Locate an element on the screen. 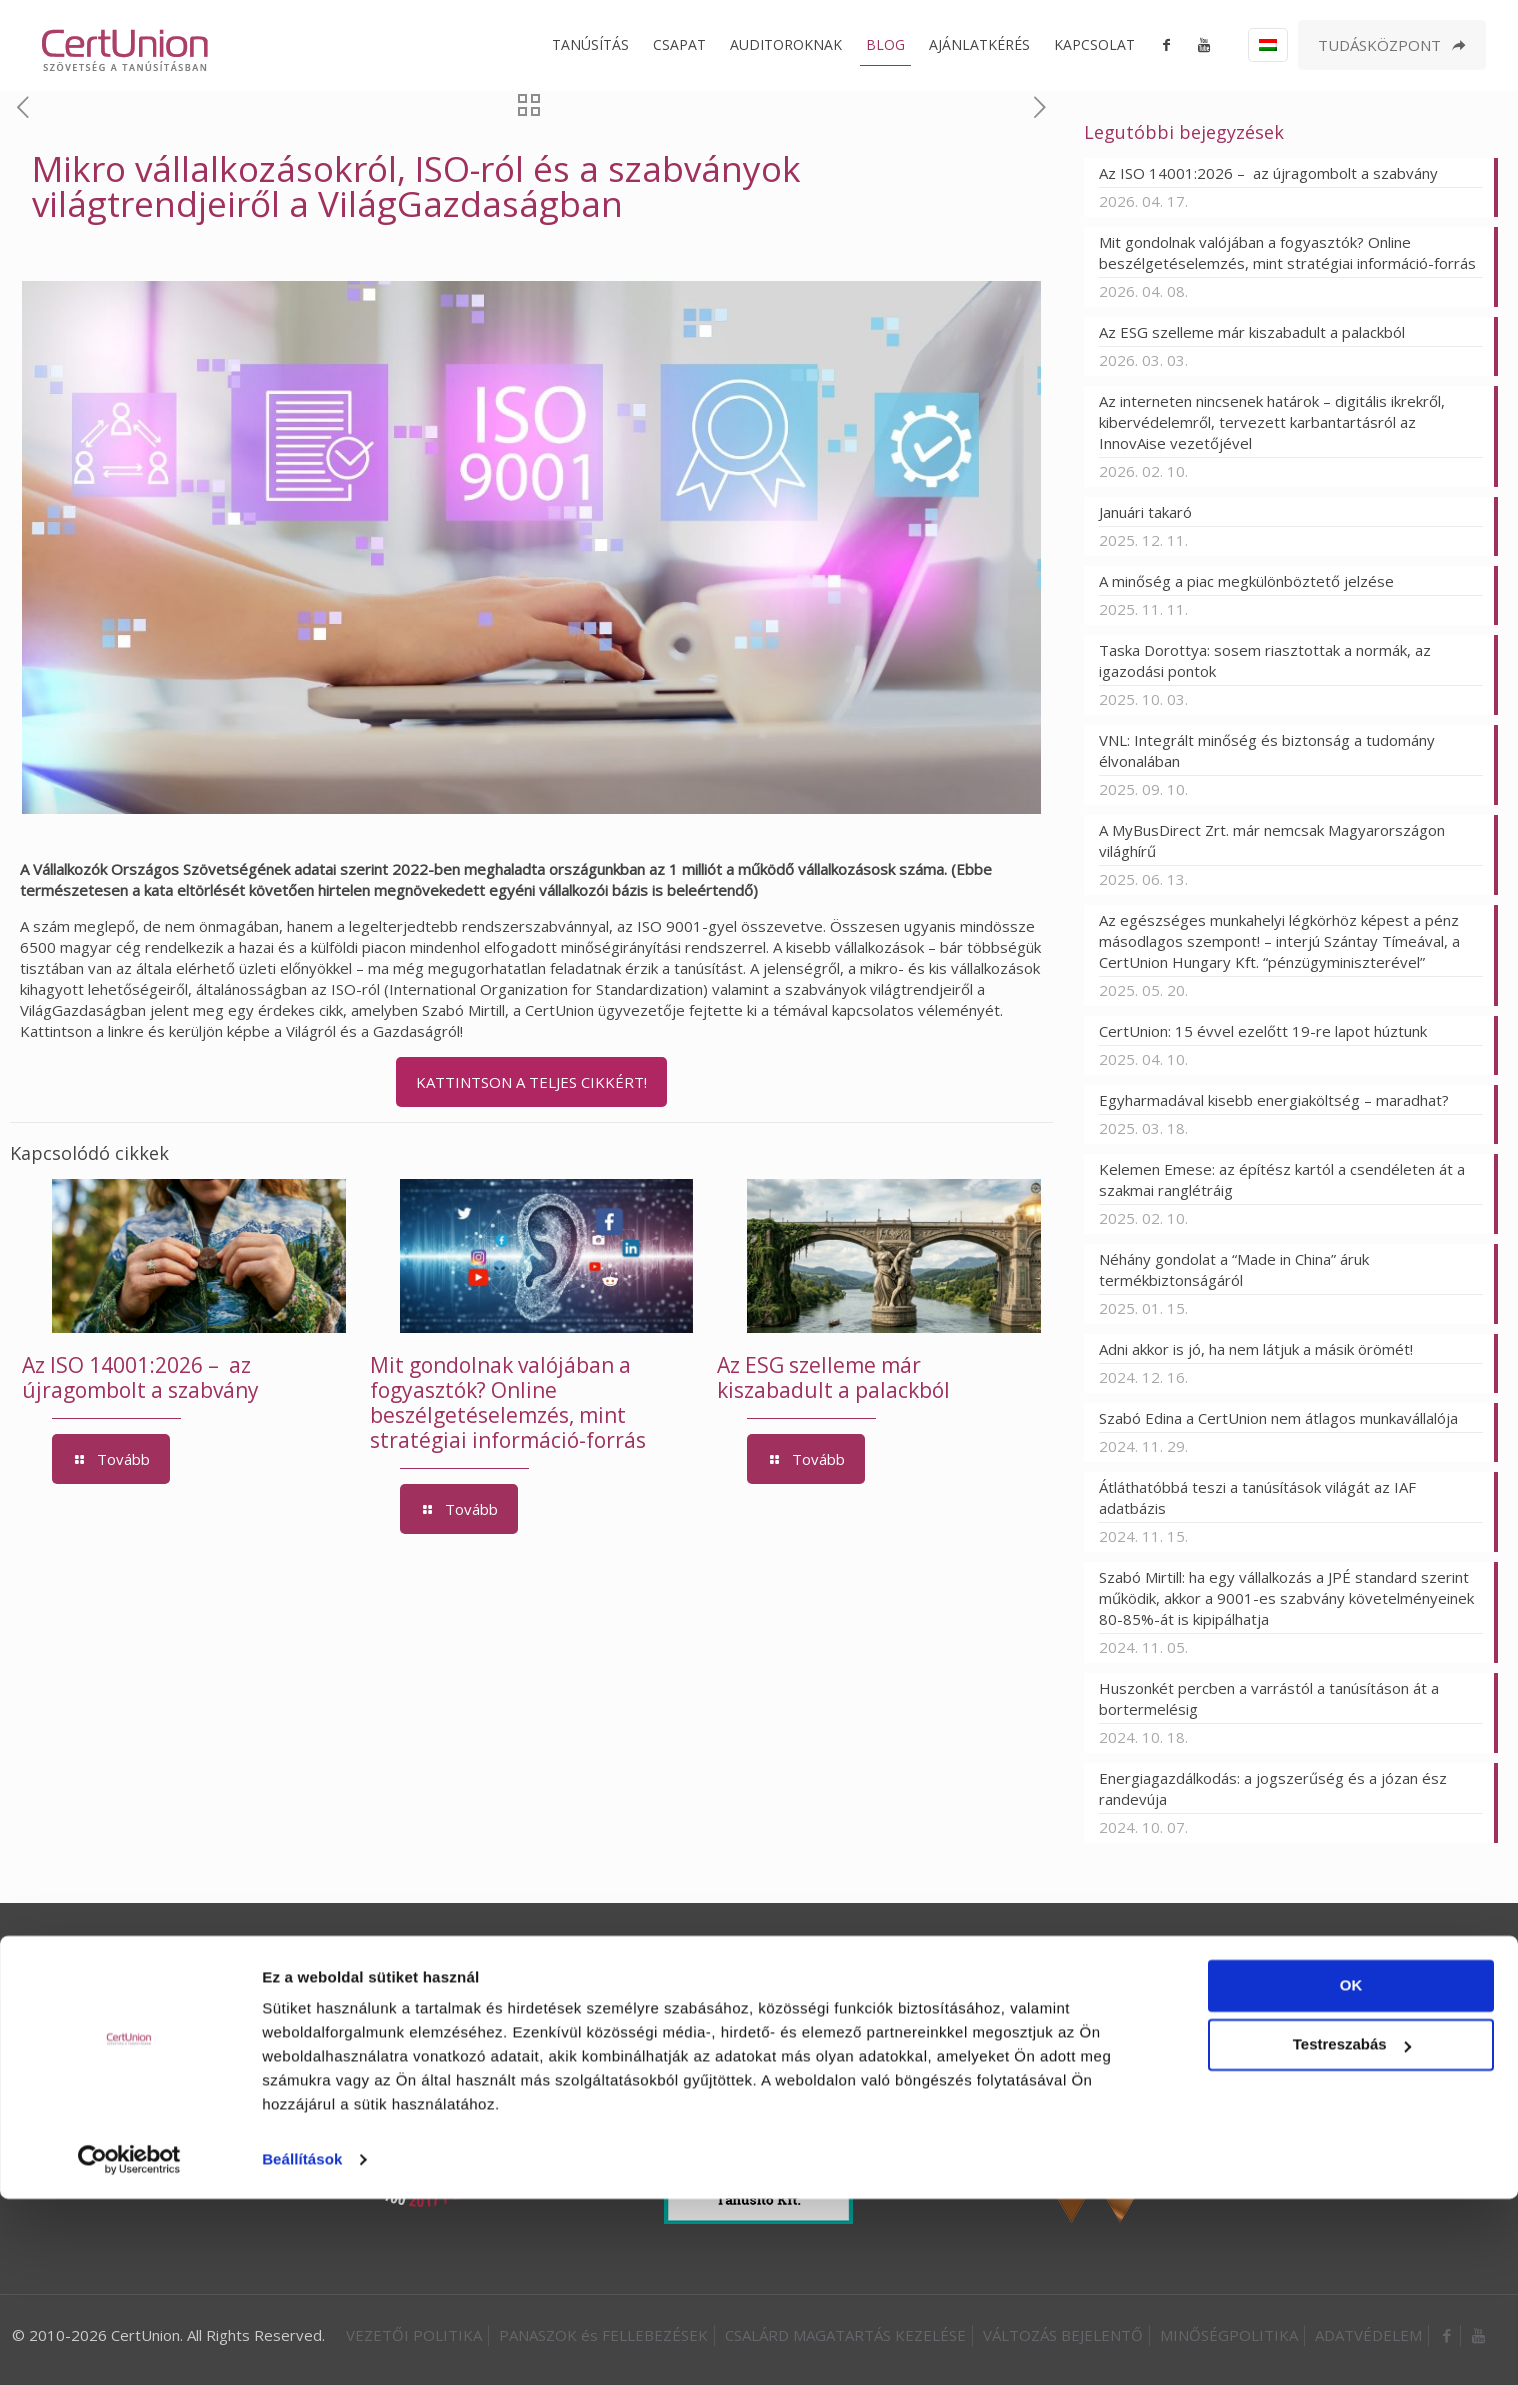 This screenshot has width=1518, height=2385. Mit gondolnak valójában a fogyasztók? Online beszélgetéselemzés, mint stratégiai információ-forrás is located at coordinates (508, 1402).